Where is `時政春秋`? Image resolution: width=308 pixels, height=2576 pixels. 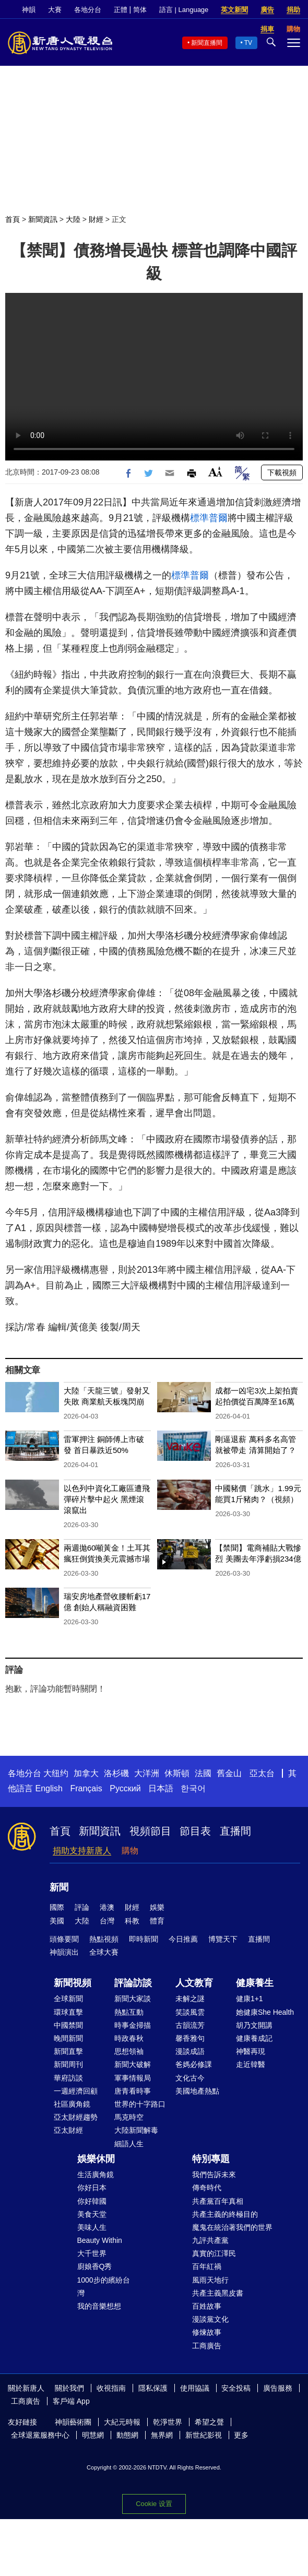
時政春秋 is located at coordinates (129, 2038).